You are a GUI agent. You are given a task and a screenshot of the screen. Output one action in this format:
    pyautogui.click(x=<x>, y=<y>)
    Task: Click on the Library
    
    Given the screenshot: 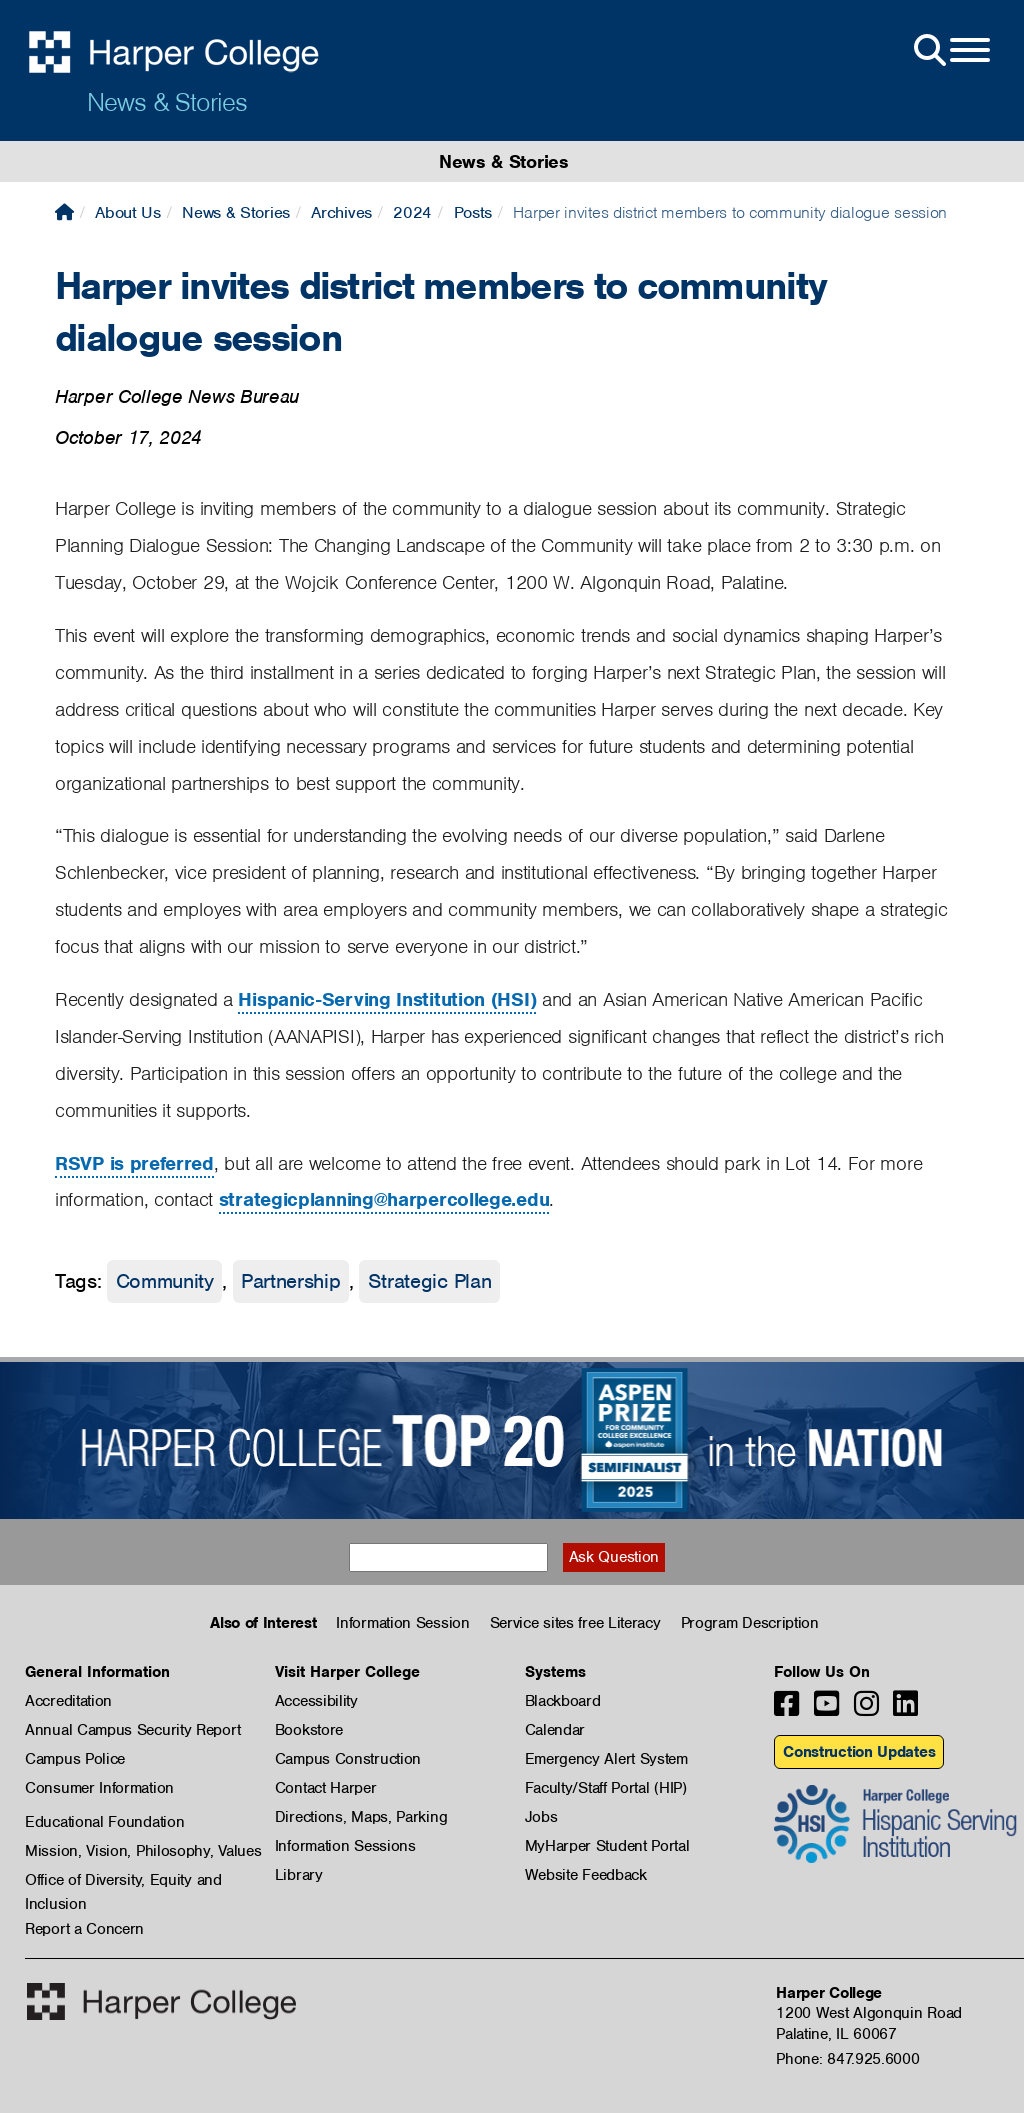 What is the action you would take?
    pyautogui.click(x=299, y=1875)
    